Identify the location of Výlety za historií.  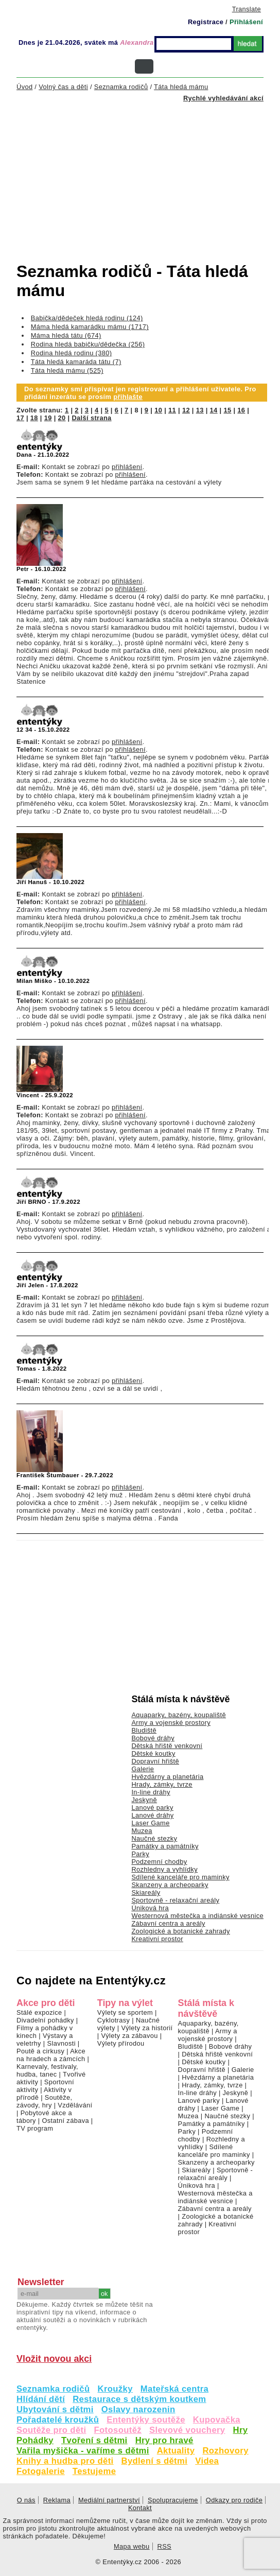
(146, 2028).